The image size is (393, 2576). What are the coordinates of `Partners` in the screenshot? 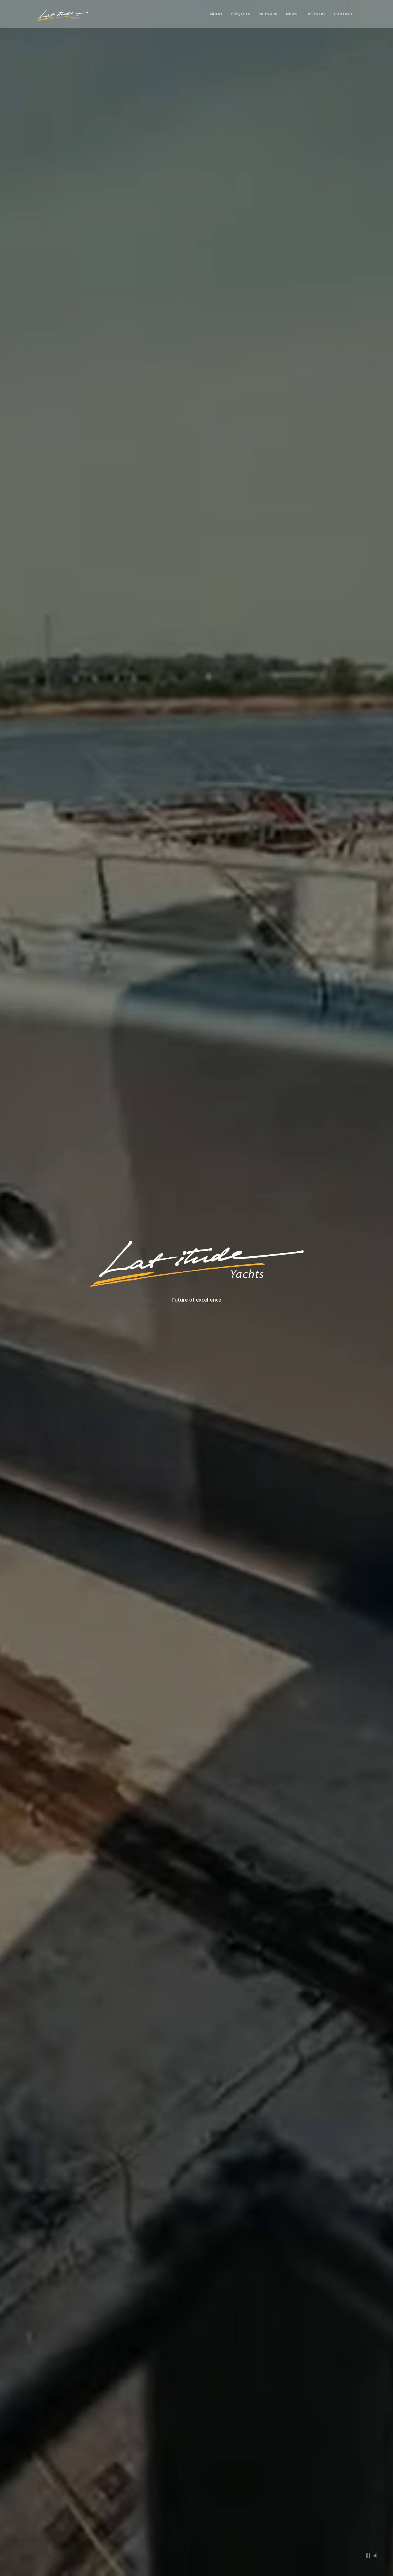 It's located at (316, 14).